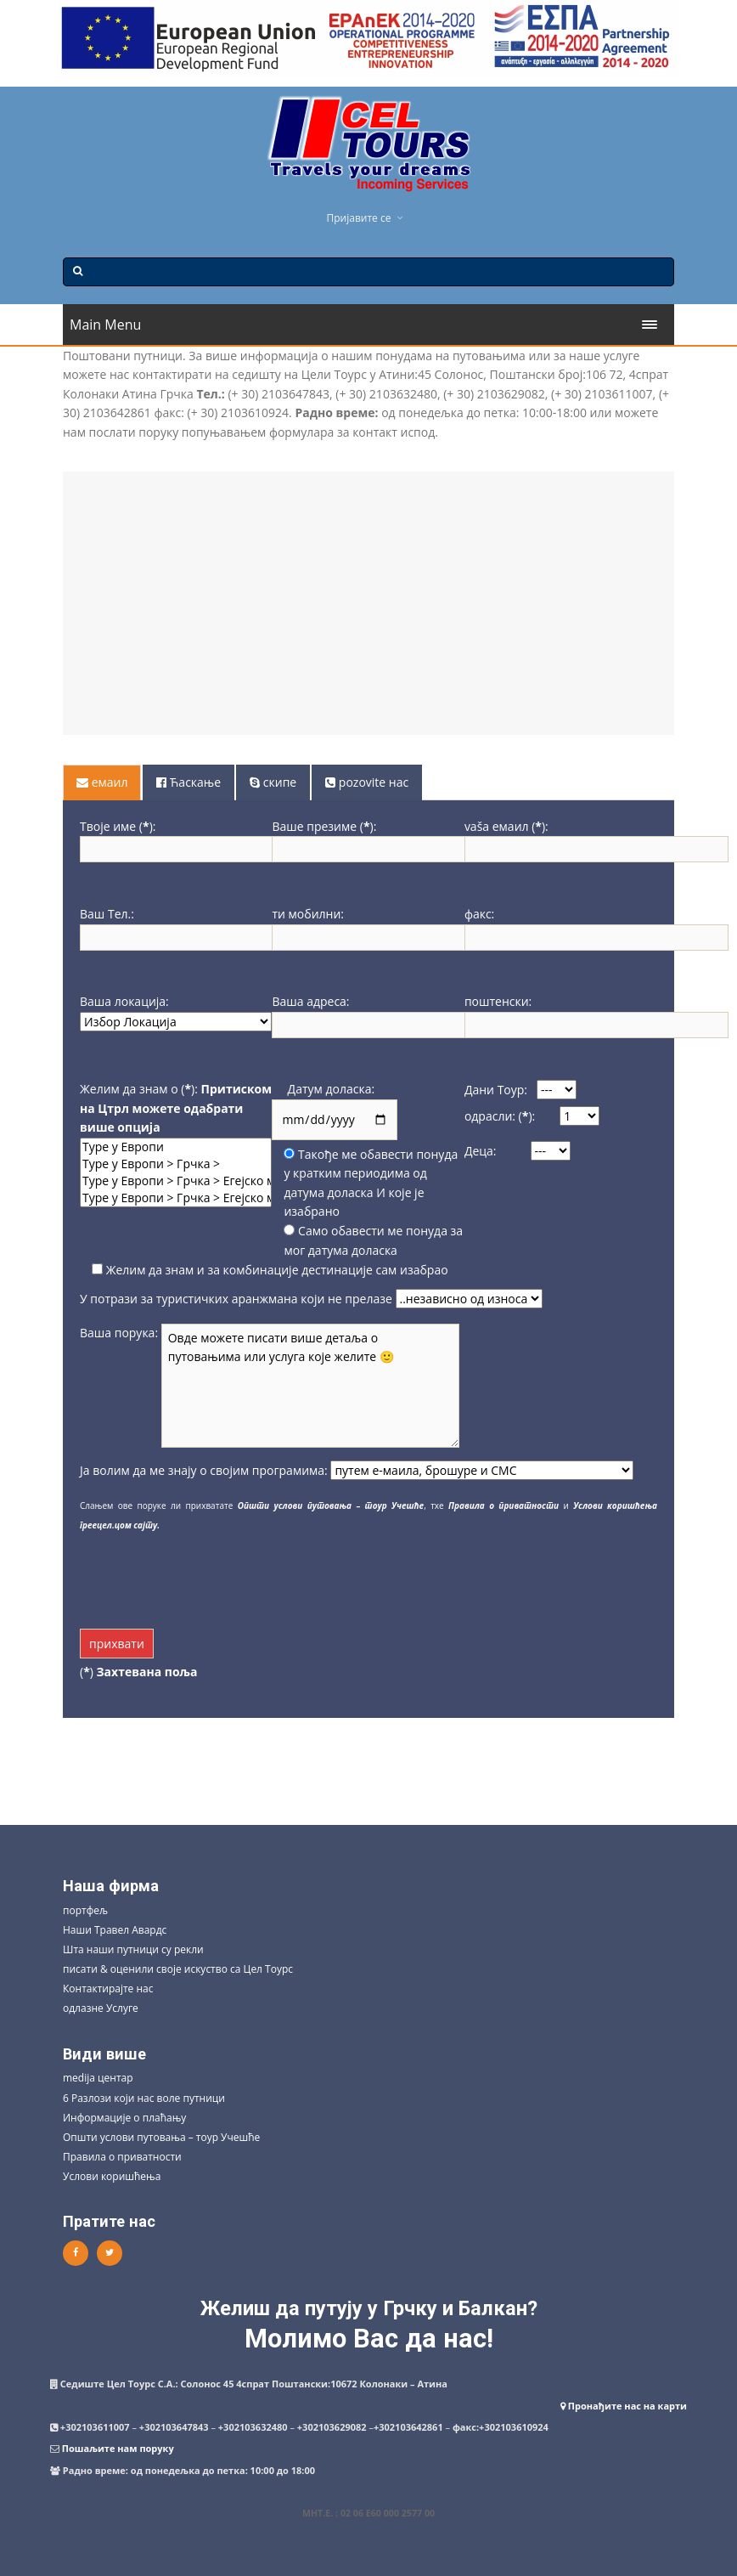 The image size is (737, 2576). I want to click on Туре у Европи > Грчка > Егејско море, so click(176, 1180).